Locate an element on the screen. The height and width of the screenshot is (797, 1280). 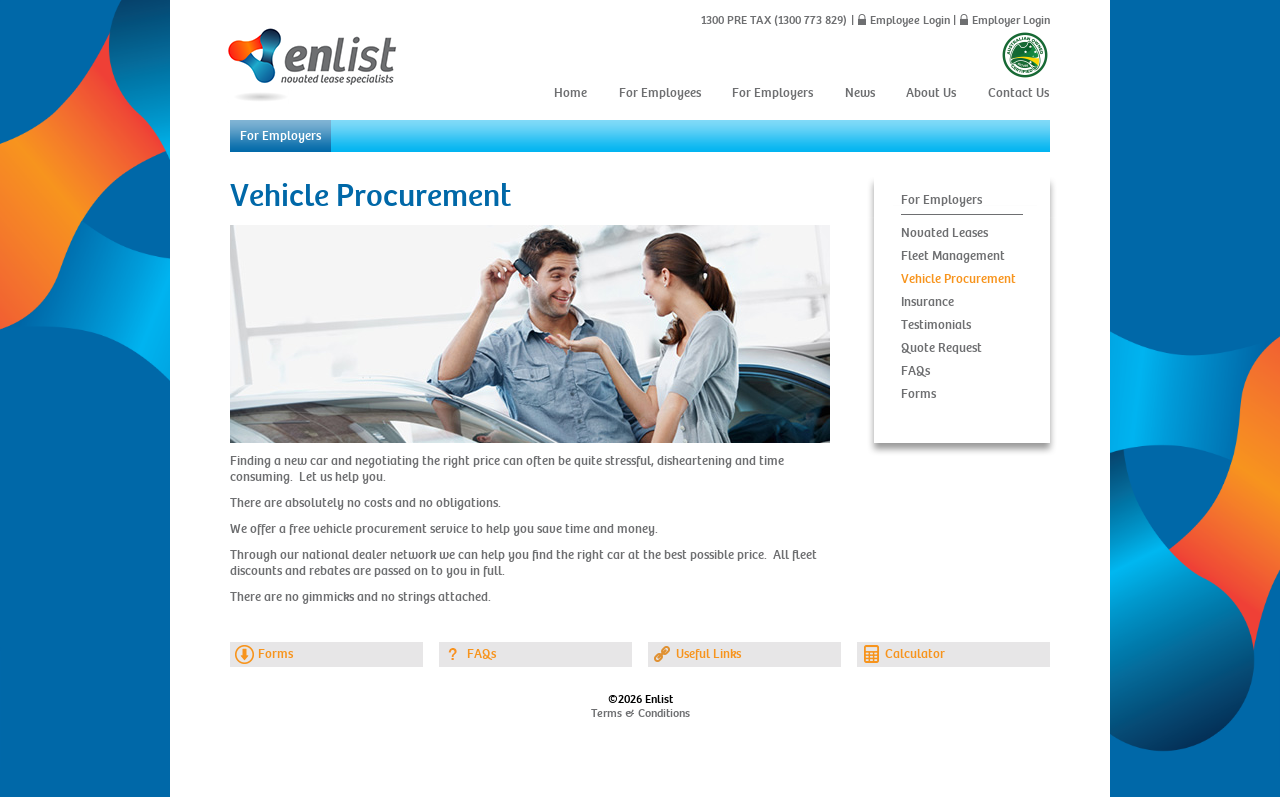
Fleet Management is located at coordinates (953, 256).